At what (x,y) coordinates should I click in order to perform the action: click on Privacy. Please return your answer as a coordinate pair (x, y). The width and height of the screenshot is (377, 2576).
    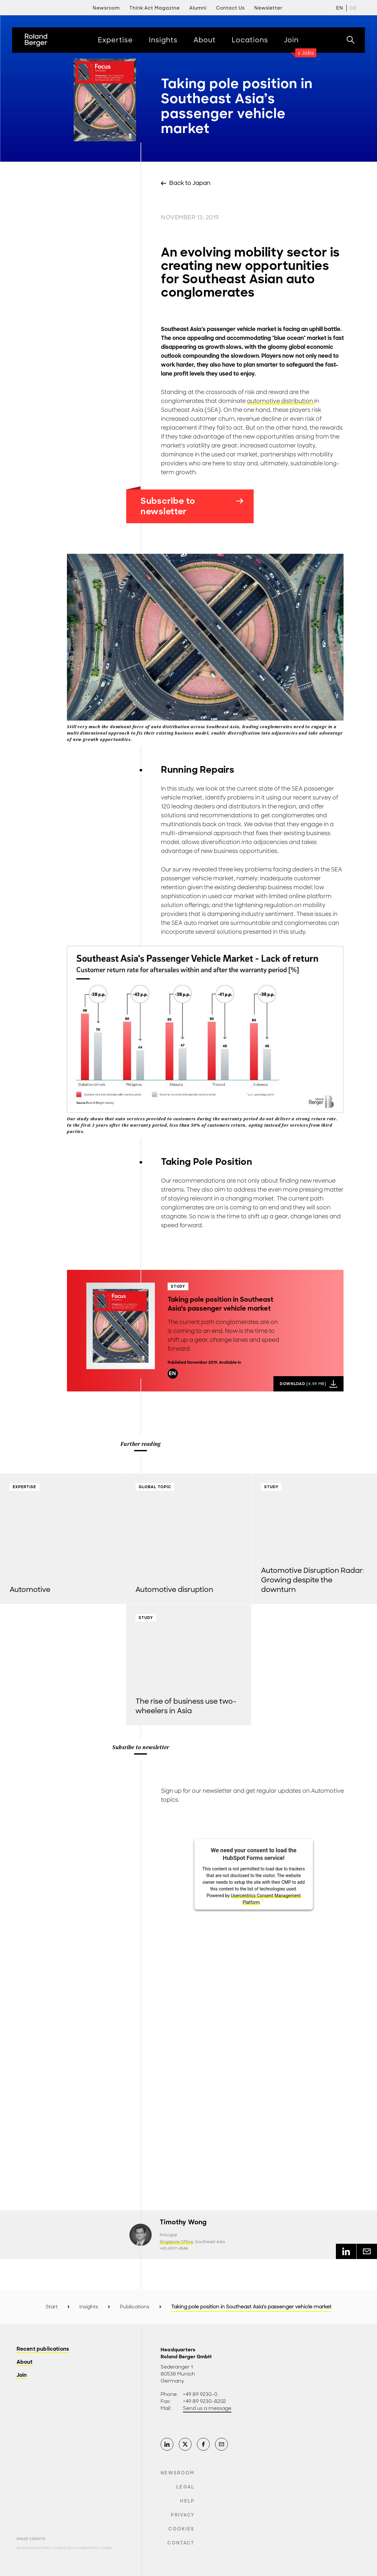
    Looking at the image, I should click on (182, 2515).